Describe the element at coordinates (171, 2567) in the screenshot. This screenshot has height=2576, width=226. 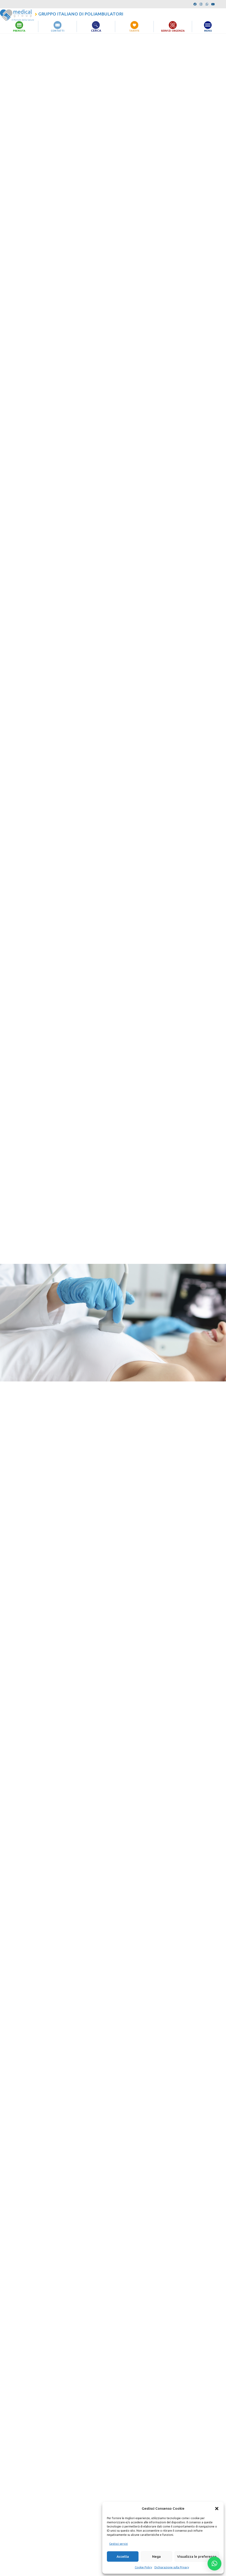
I see `Dichiarazione sulla Privacy` at that location.